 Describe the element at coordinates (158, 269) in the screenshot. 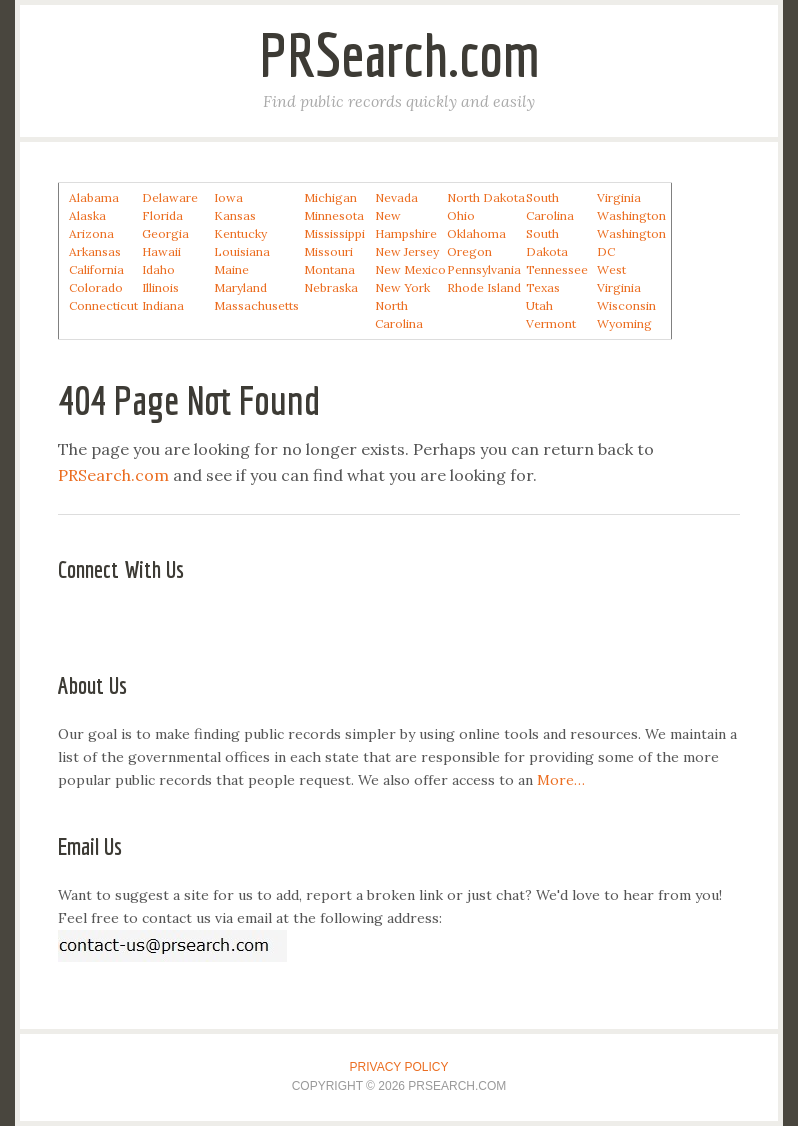

I see `Idaho` at that location.